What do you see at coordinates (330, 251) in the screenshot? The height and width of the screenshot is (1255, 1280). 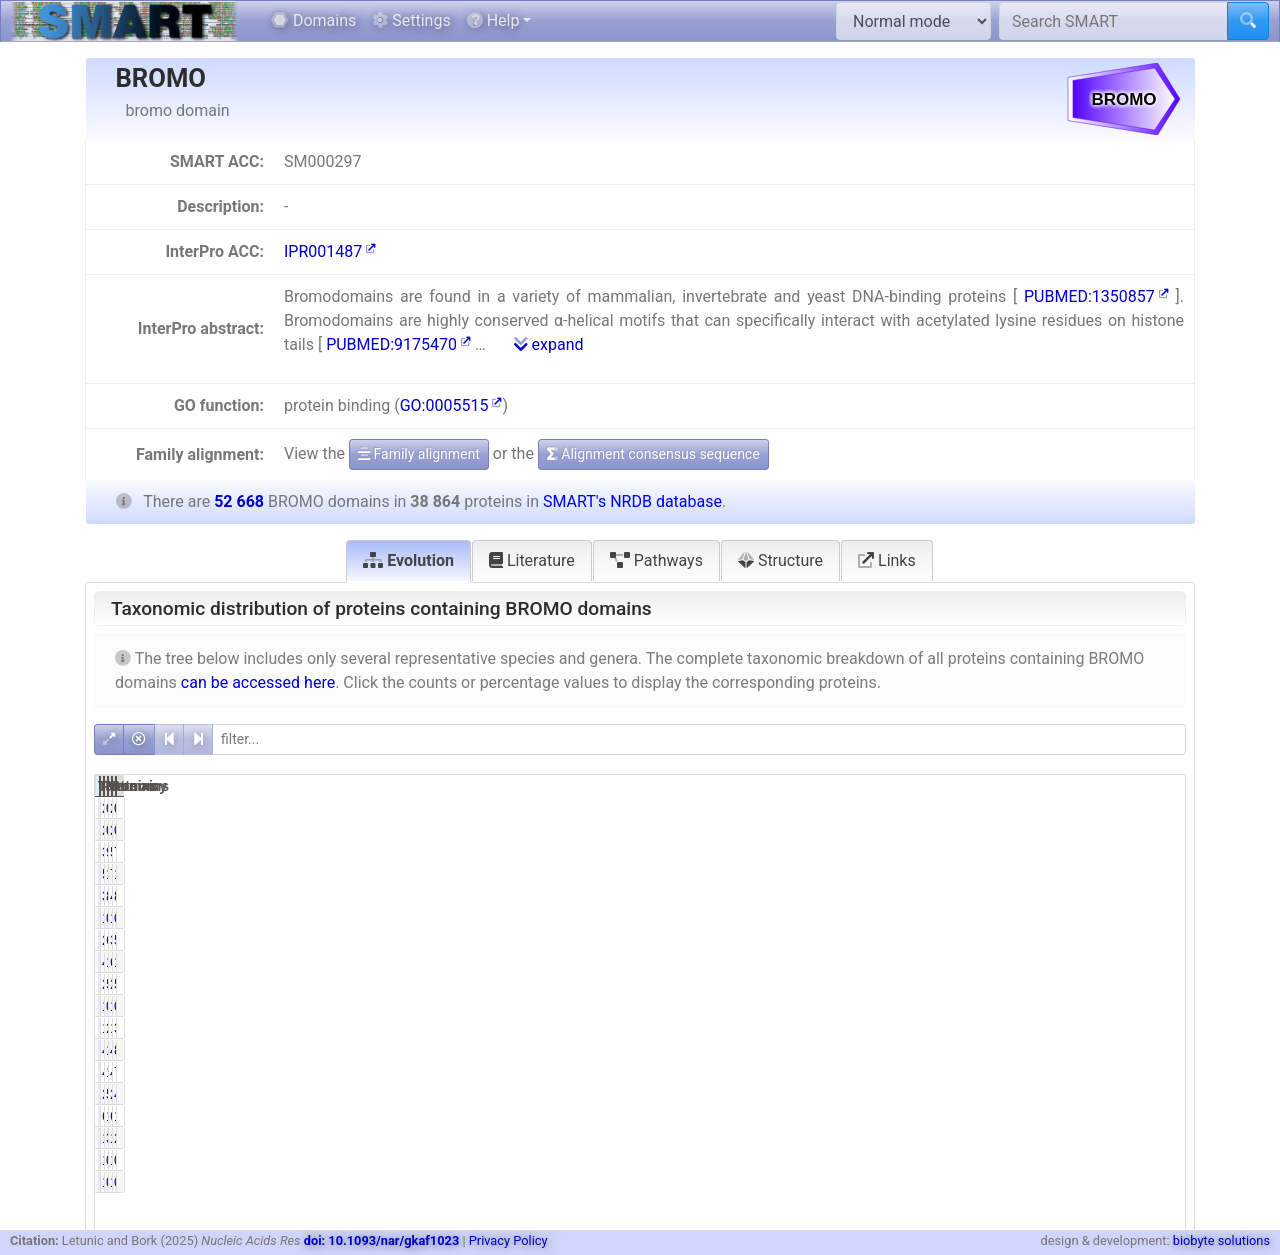 I see `IPR001487` at bounding box center [330, 251].